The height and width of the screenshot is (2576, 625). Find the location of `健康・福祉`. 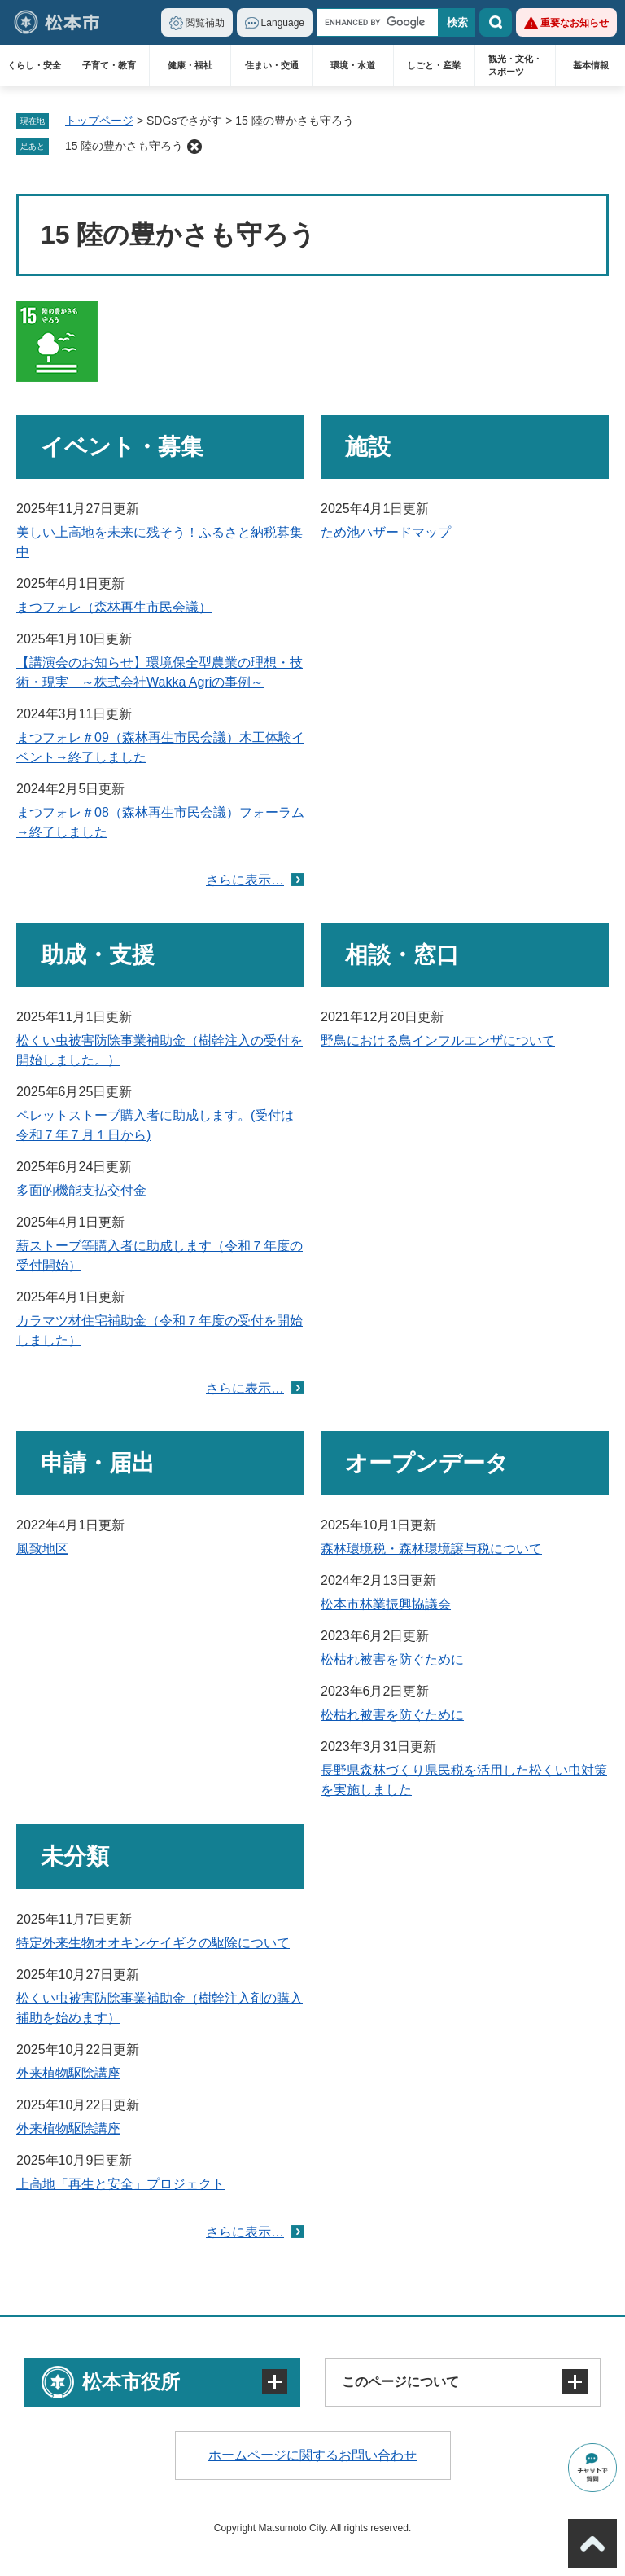

健康・福祉 is located at coordinates (190, 65).